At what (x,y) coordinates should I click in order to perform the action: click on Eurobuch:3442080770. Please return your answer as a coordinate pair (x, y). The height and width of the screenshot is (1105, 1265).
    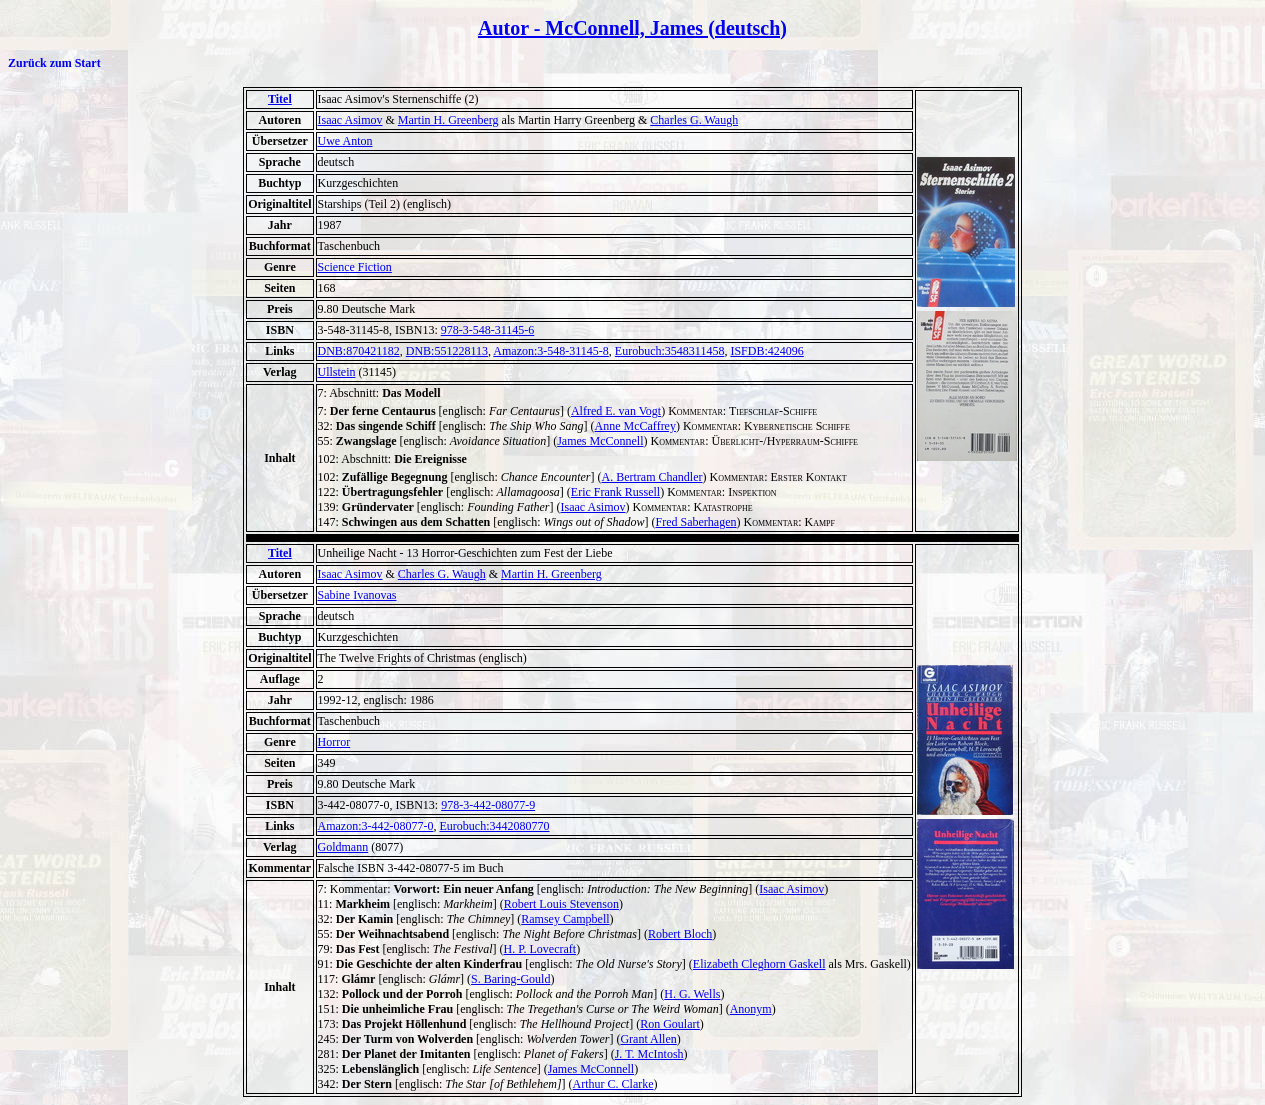
    Looking at the image, I should click on (494, 826).